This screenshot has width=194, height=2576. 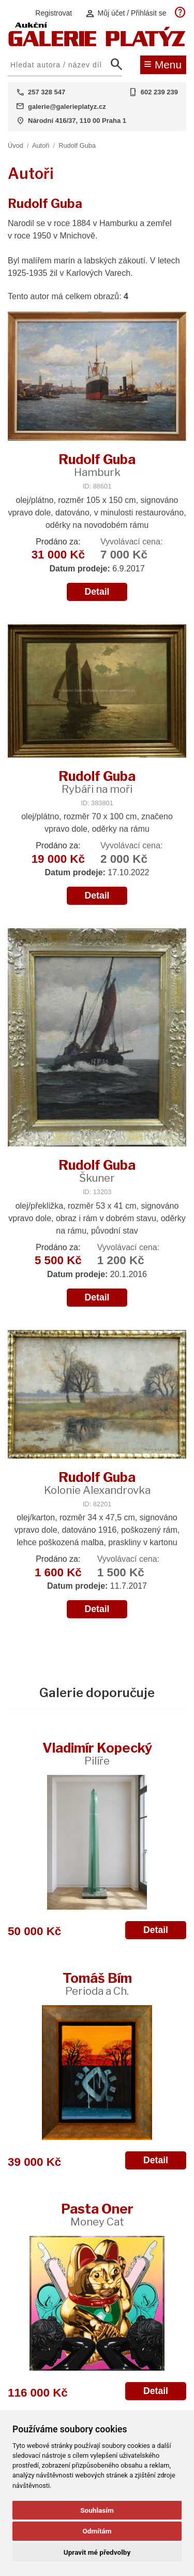 What do you see at coordinates (159, 92) in the screenshot?
I see `602 239 239` at bounding box center [159, 92].